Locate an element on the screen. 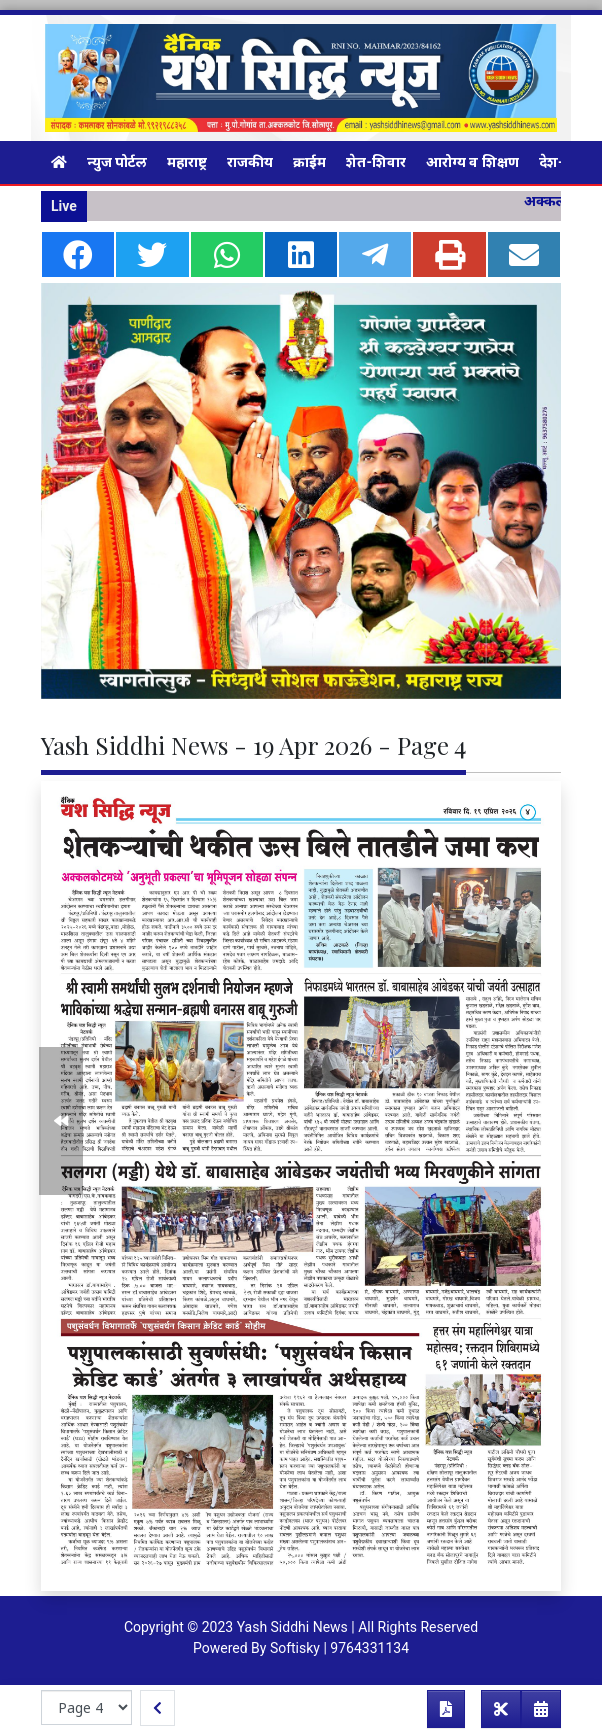  Yash Siddhi News is located at coordinates (292, 1627).